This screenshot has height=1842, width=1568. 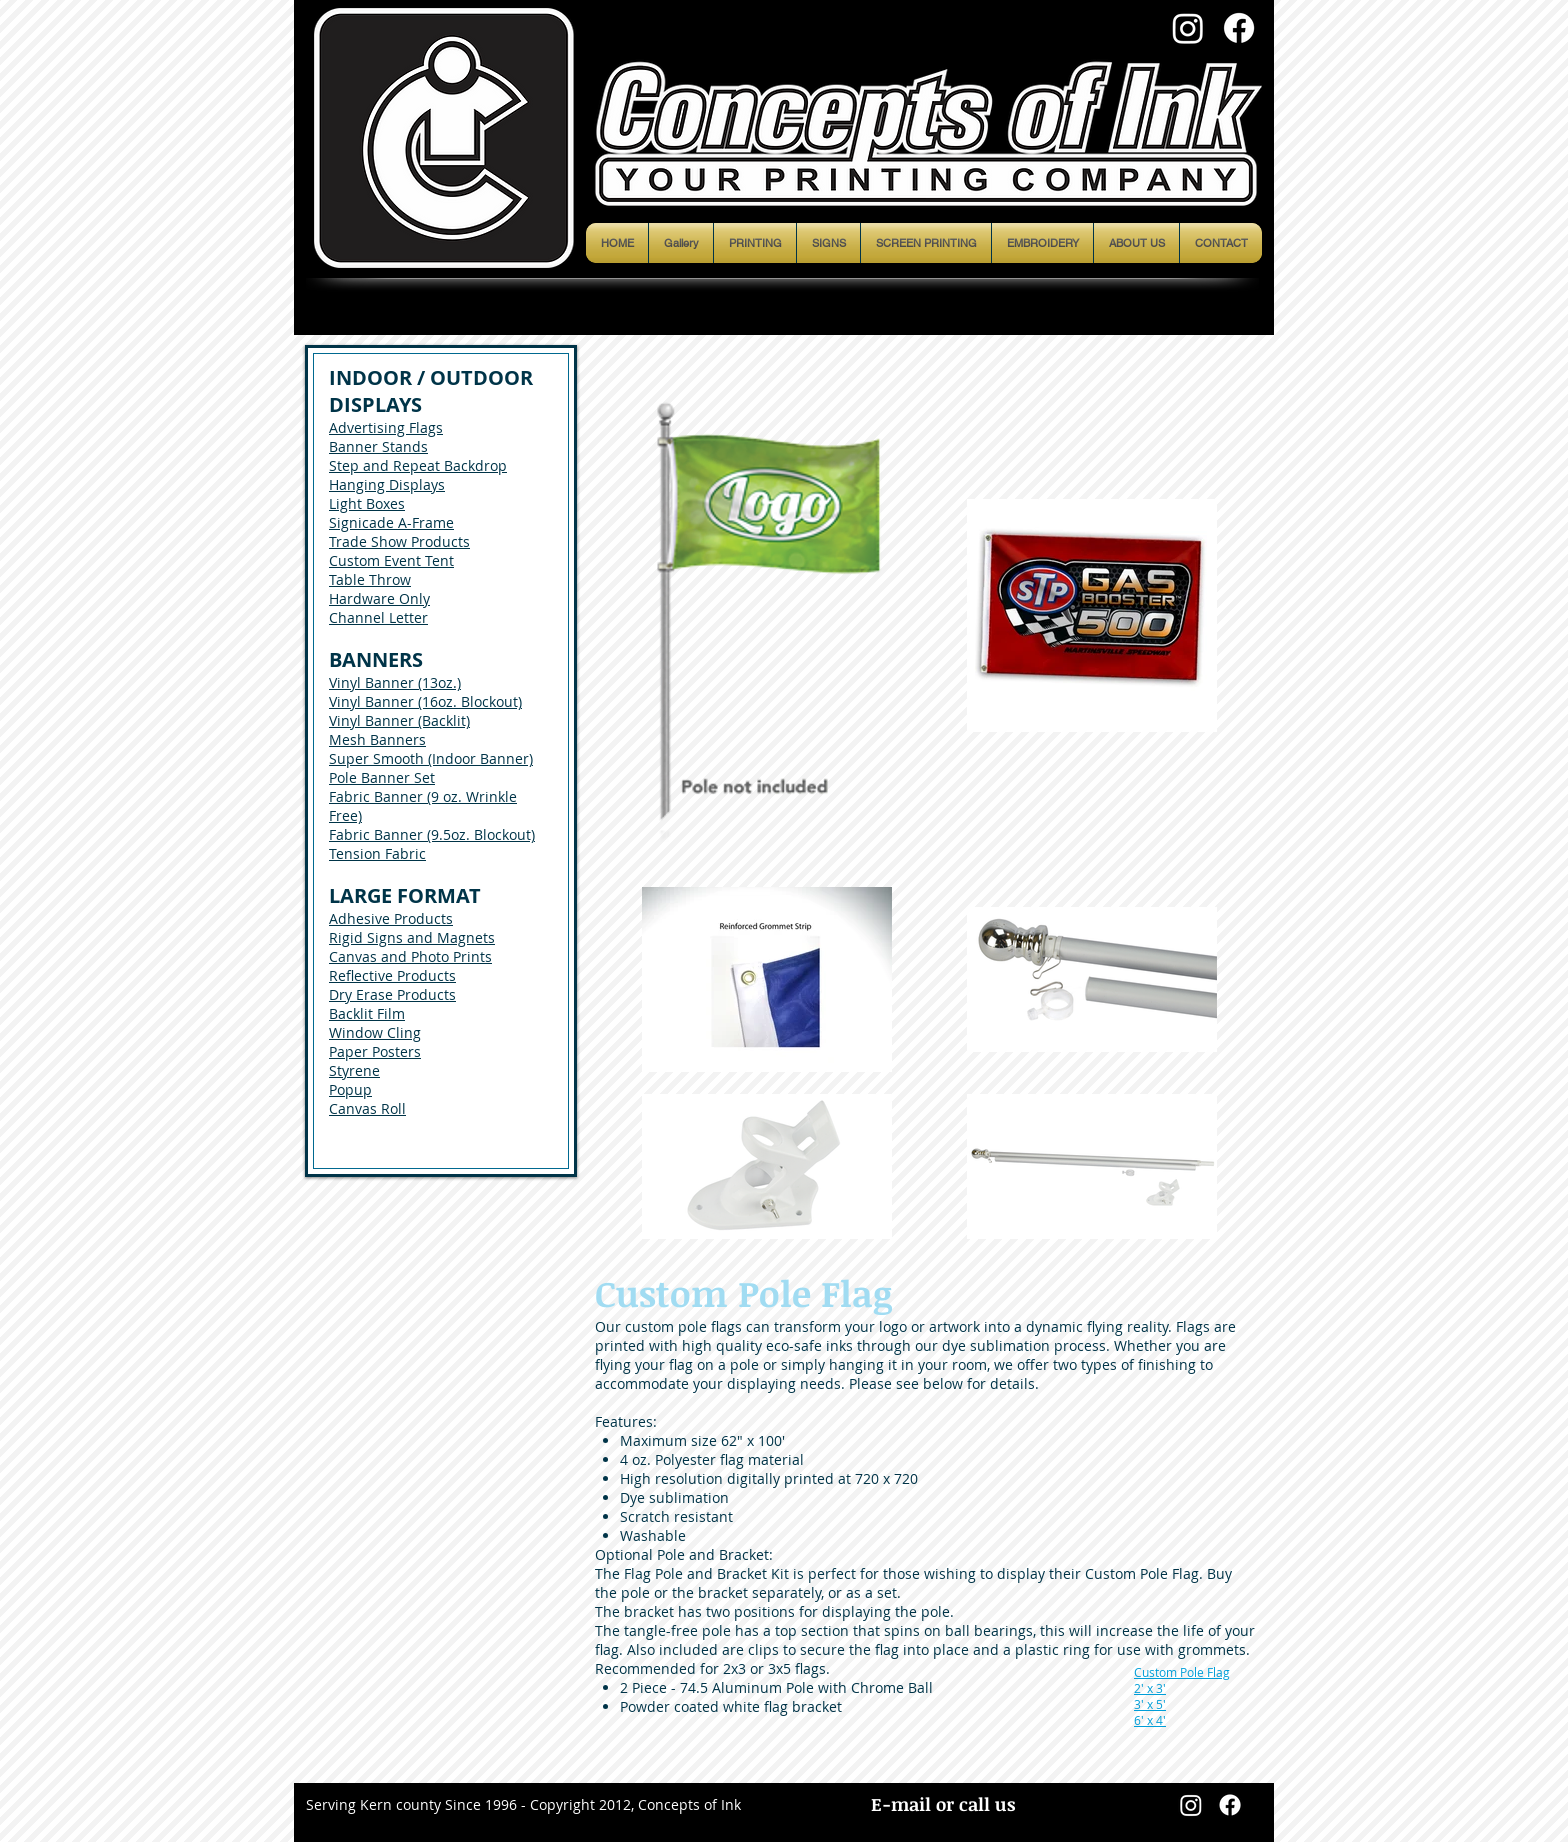 I want to click on Mesh Banners, so click(x=377, y=739).